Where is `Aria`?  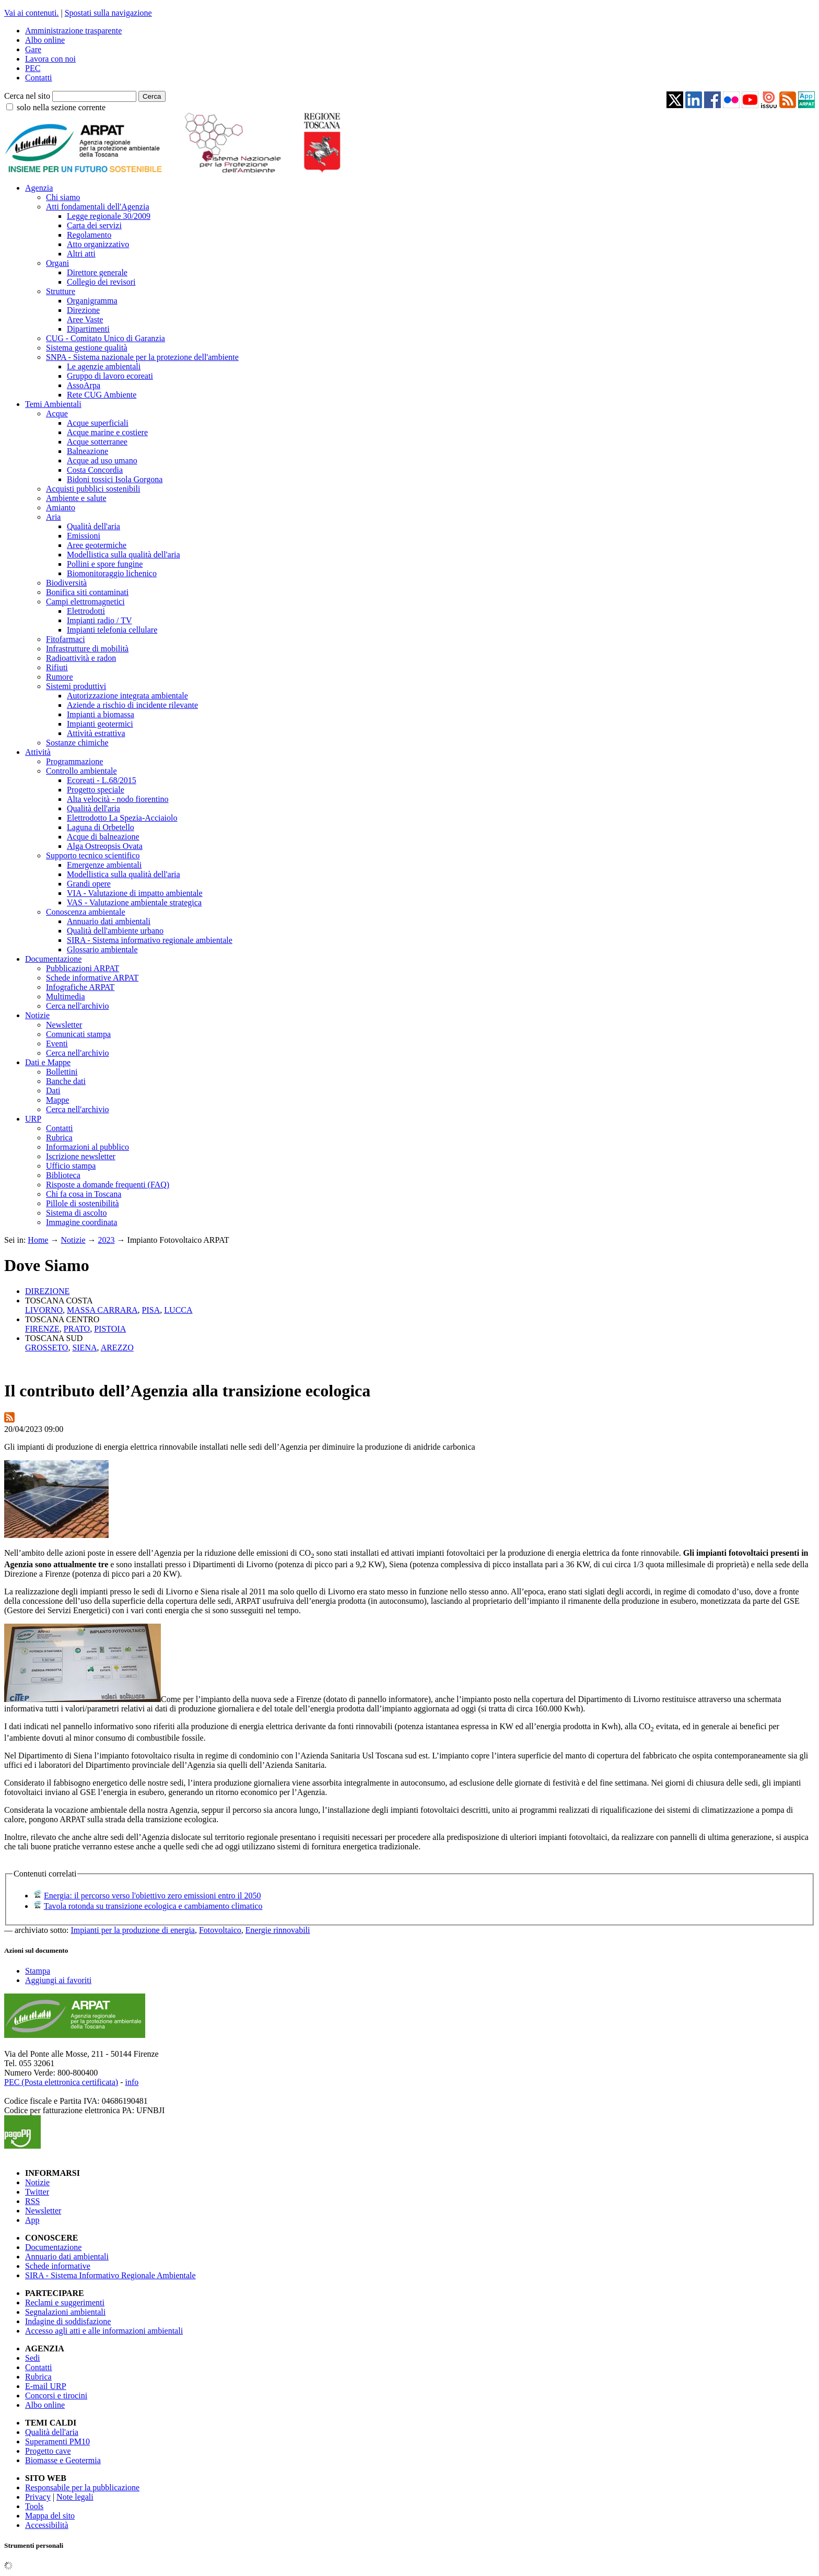
Aria is located at coordinates (53, 516).